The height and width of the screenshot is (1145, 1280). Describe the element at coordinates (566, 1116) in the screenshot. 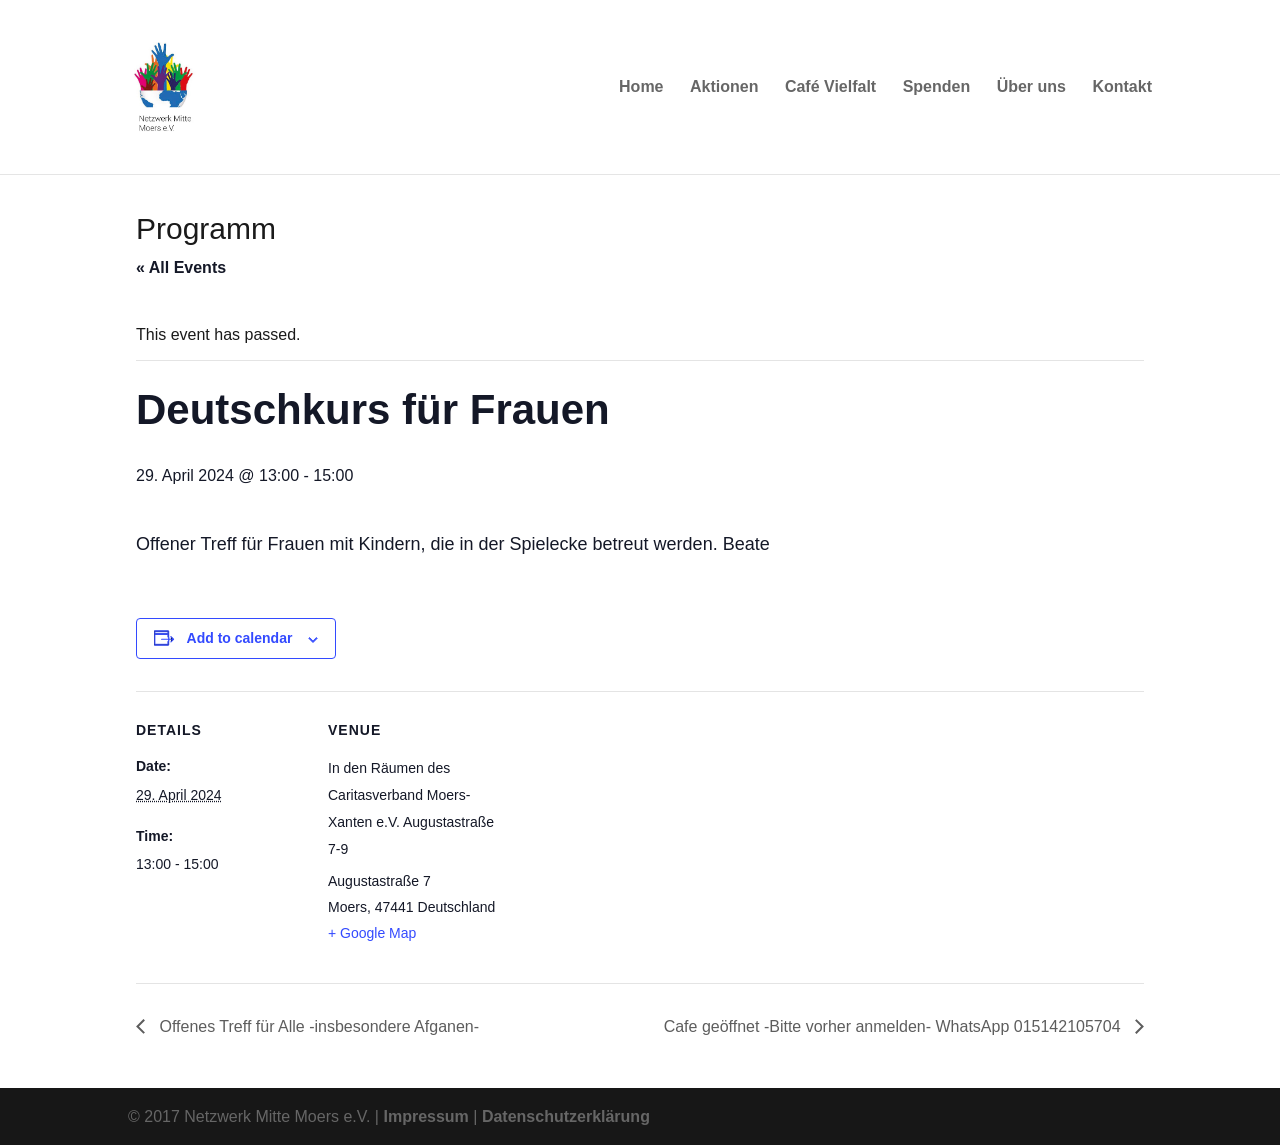

I see `Datenschutzerklärung` at that location.